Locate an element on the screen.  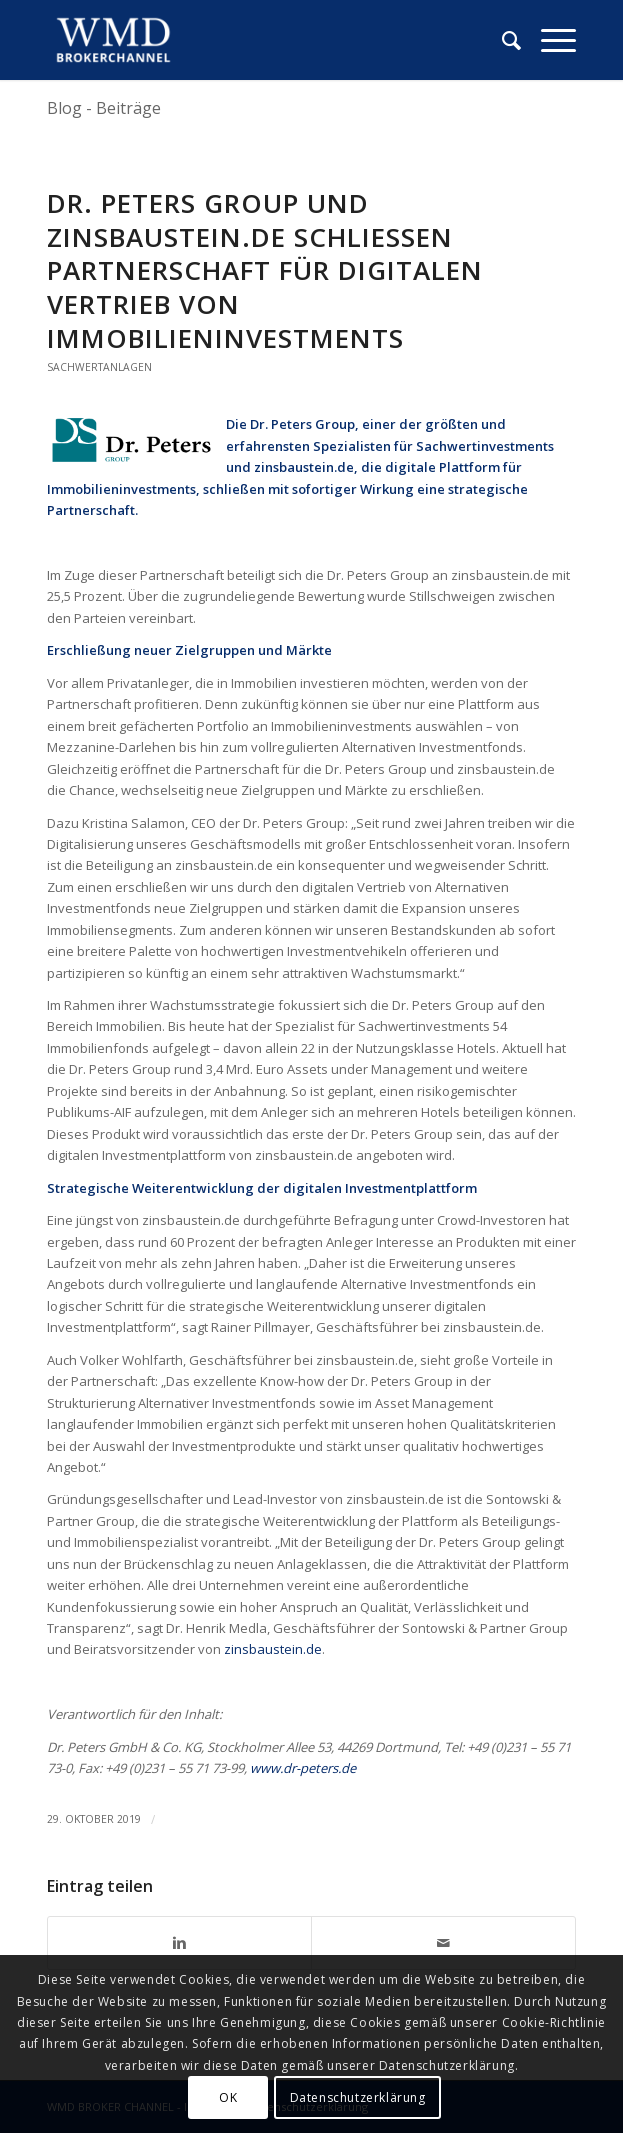
Dr. Peters Group und Zinsbaustein.de schliessen Partnerschaft für digitalen Vertrieb von Immobilieninvestments is located at coordinates (265, 270).